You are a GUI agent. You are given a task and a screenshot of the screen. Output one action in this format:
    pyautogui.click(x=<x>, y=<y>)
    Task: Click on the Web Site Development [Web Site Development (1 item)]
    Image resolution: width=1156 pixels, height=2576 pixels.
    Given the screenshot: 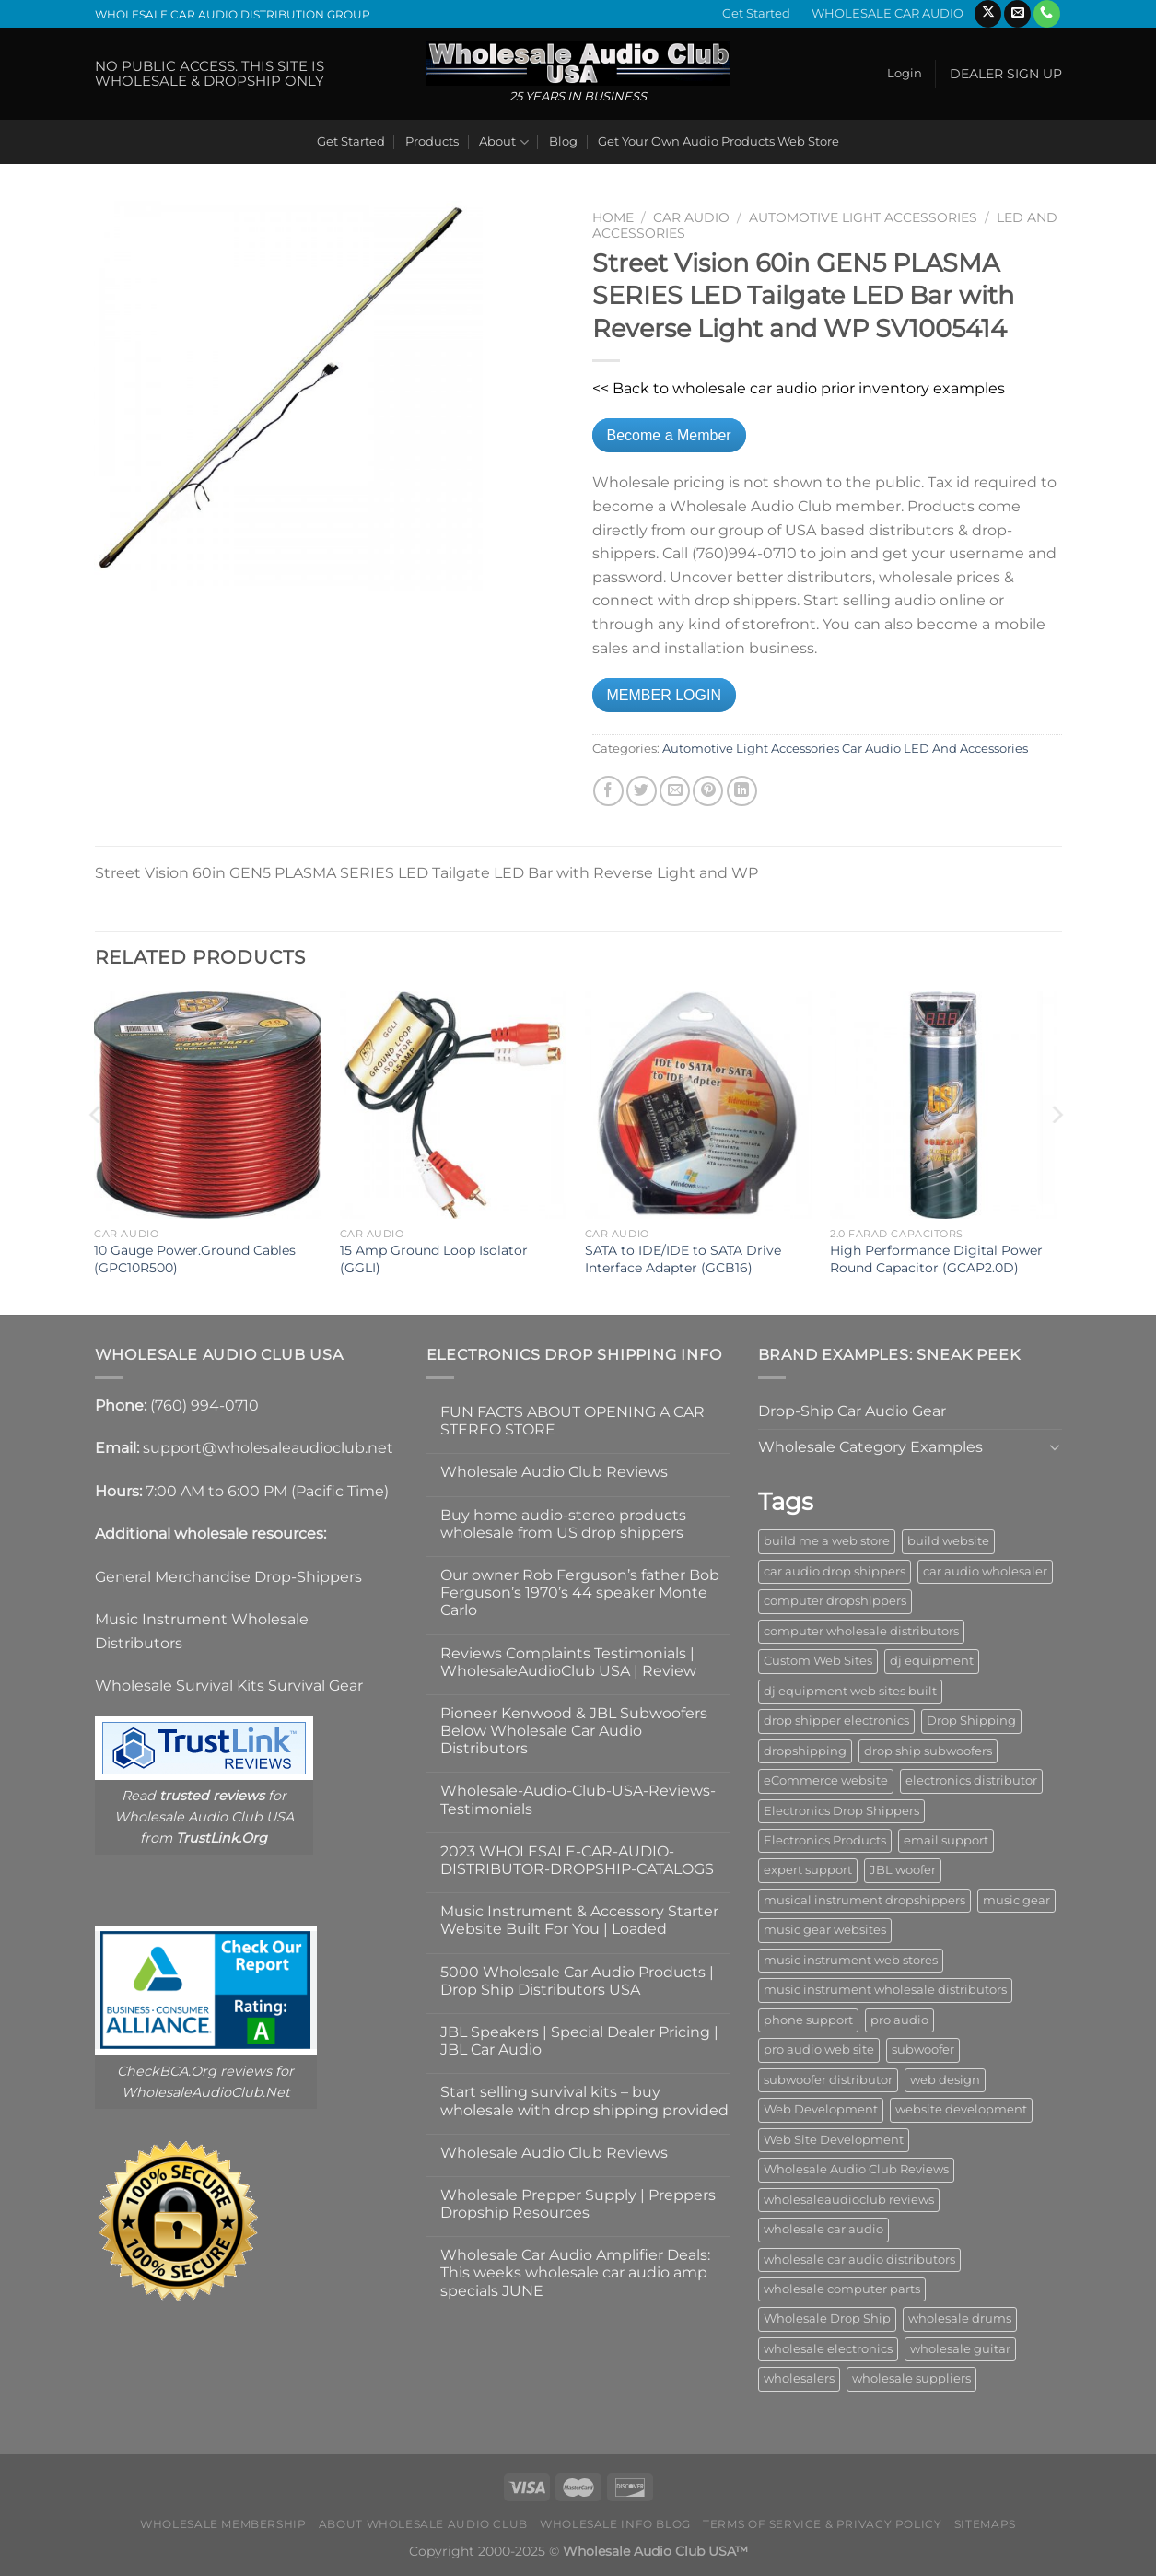 What is the action you would take?
    pyautogui.click(x=834, y=2140)
    